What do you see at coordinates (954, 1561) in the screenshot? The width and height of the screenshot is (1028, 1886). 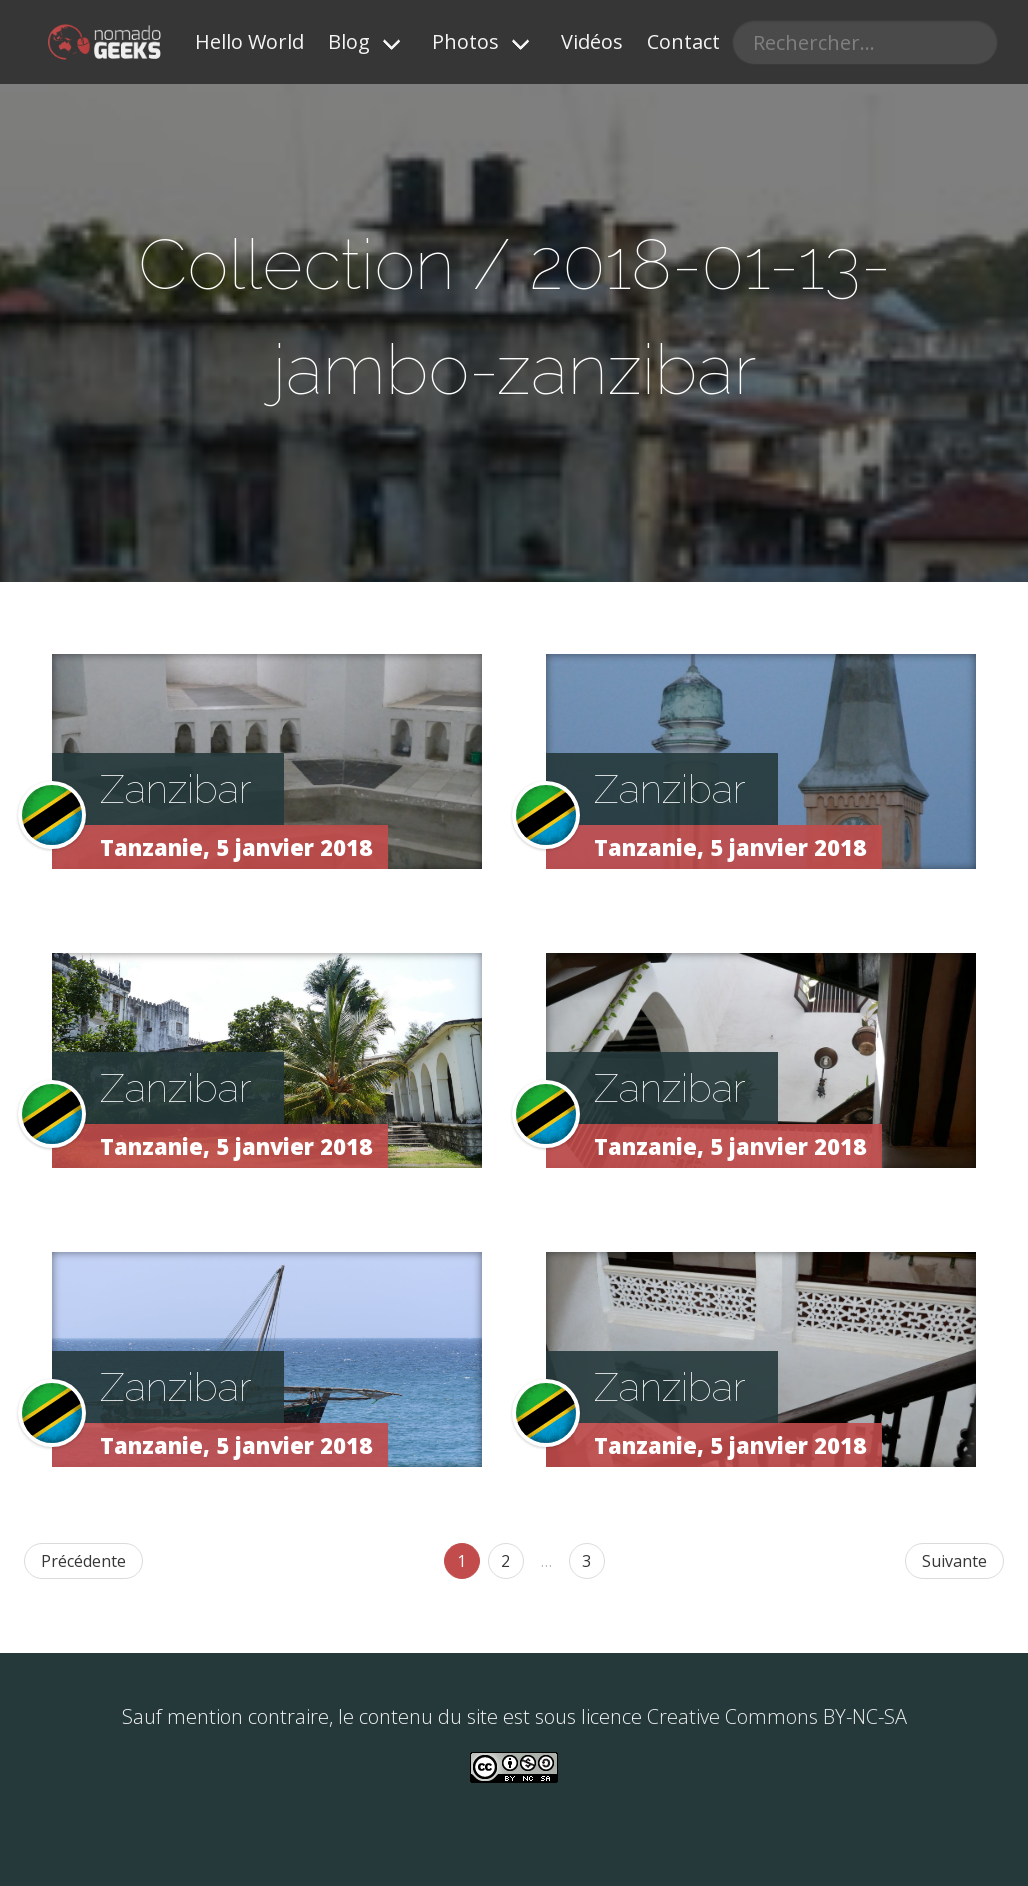 I see `Suivante` at bounding box center [954, 1561].